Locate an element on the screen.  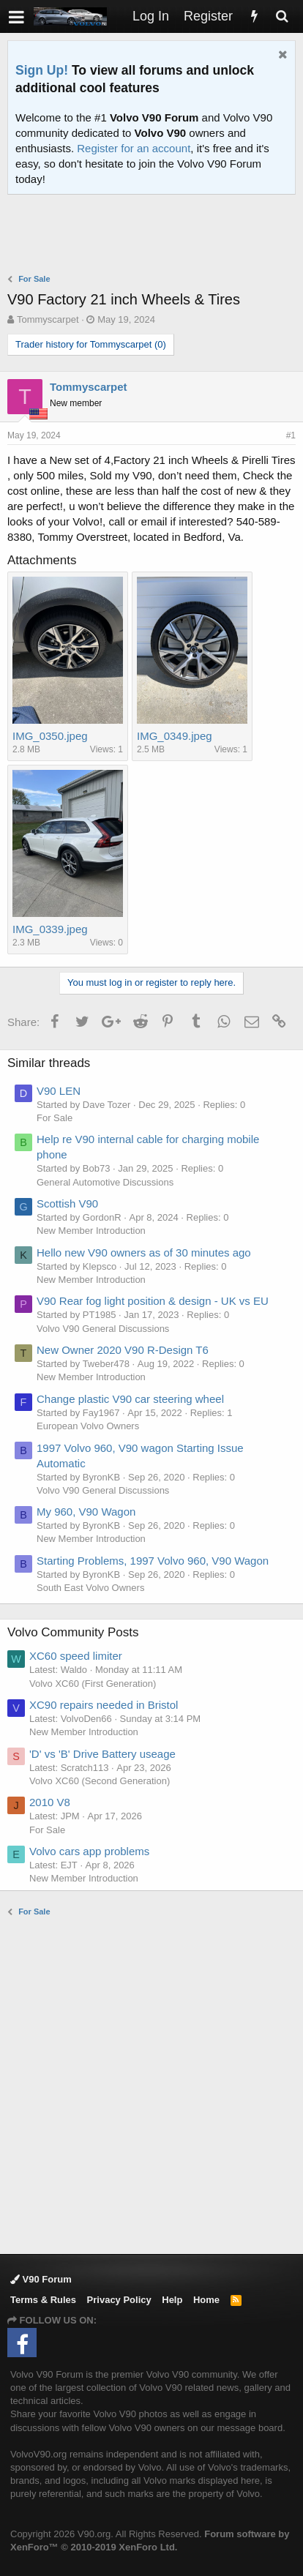
Starting Problems, 1997 Volvo 960, V90 Wagon is located at coordinates (153, 1560).